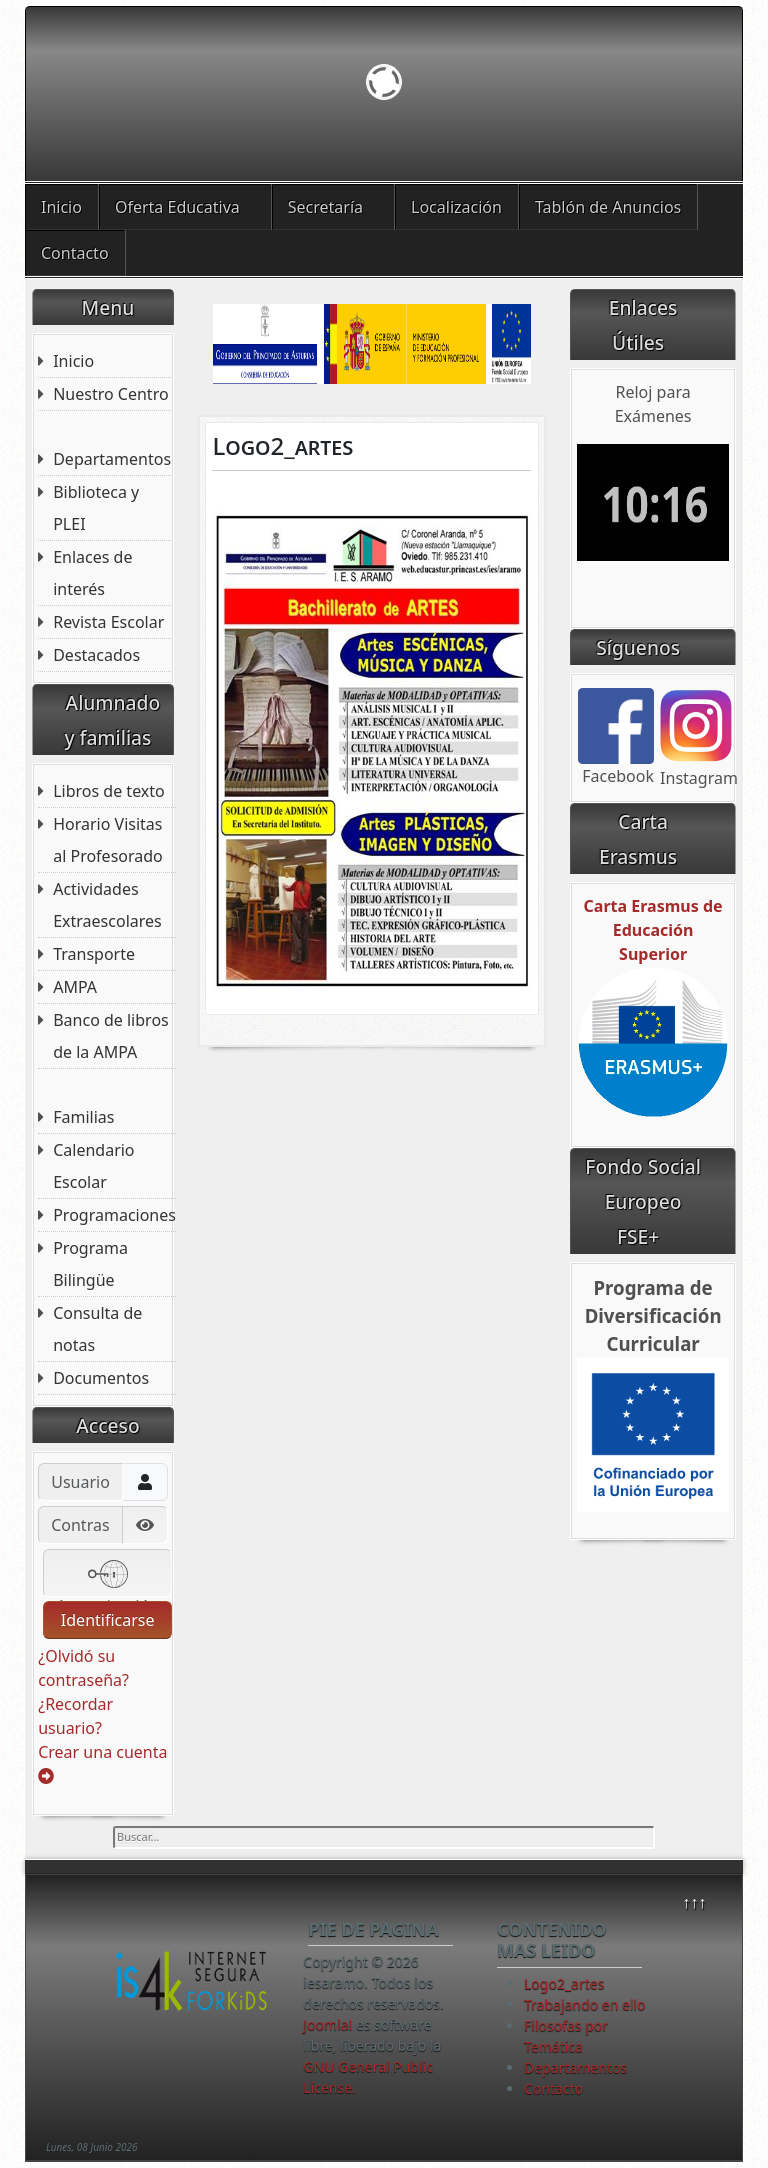  Describe the element at coordinates (107, 1575) in the screenshot. I see `Autenticación web` at that location.